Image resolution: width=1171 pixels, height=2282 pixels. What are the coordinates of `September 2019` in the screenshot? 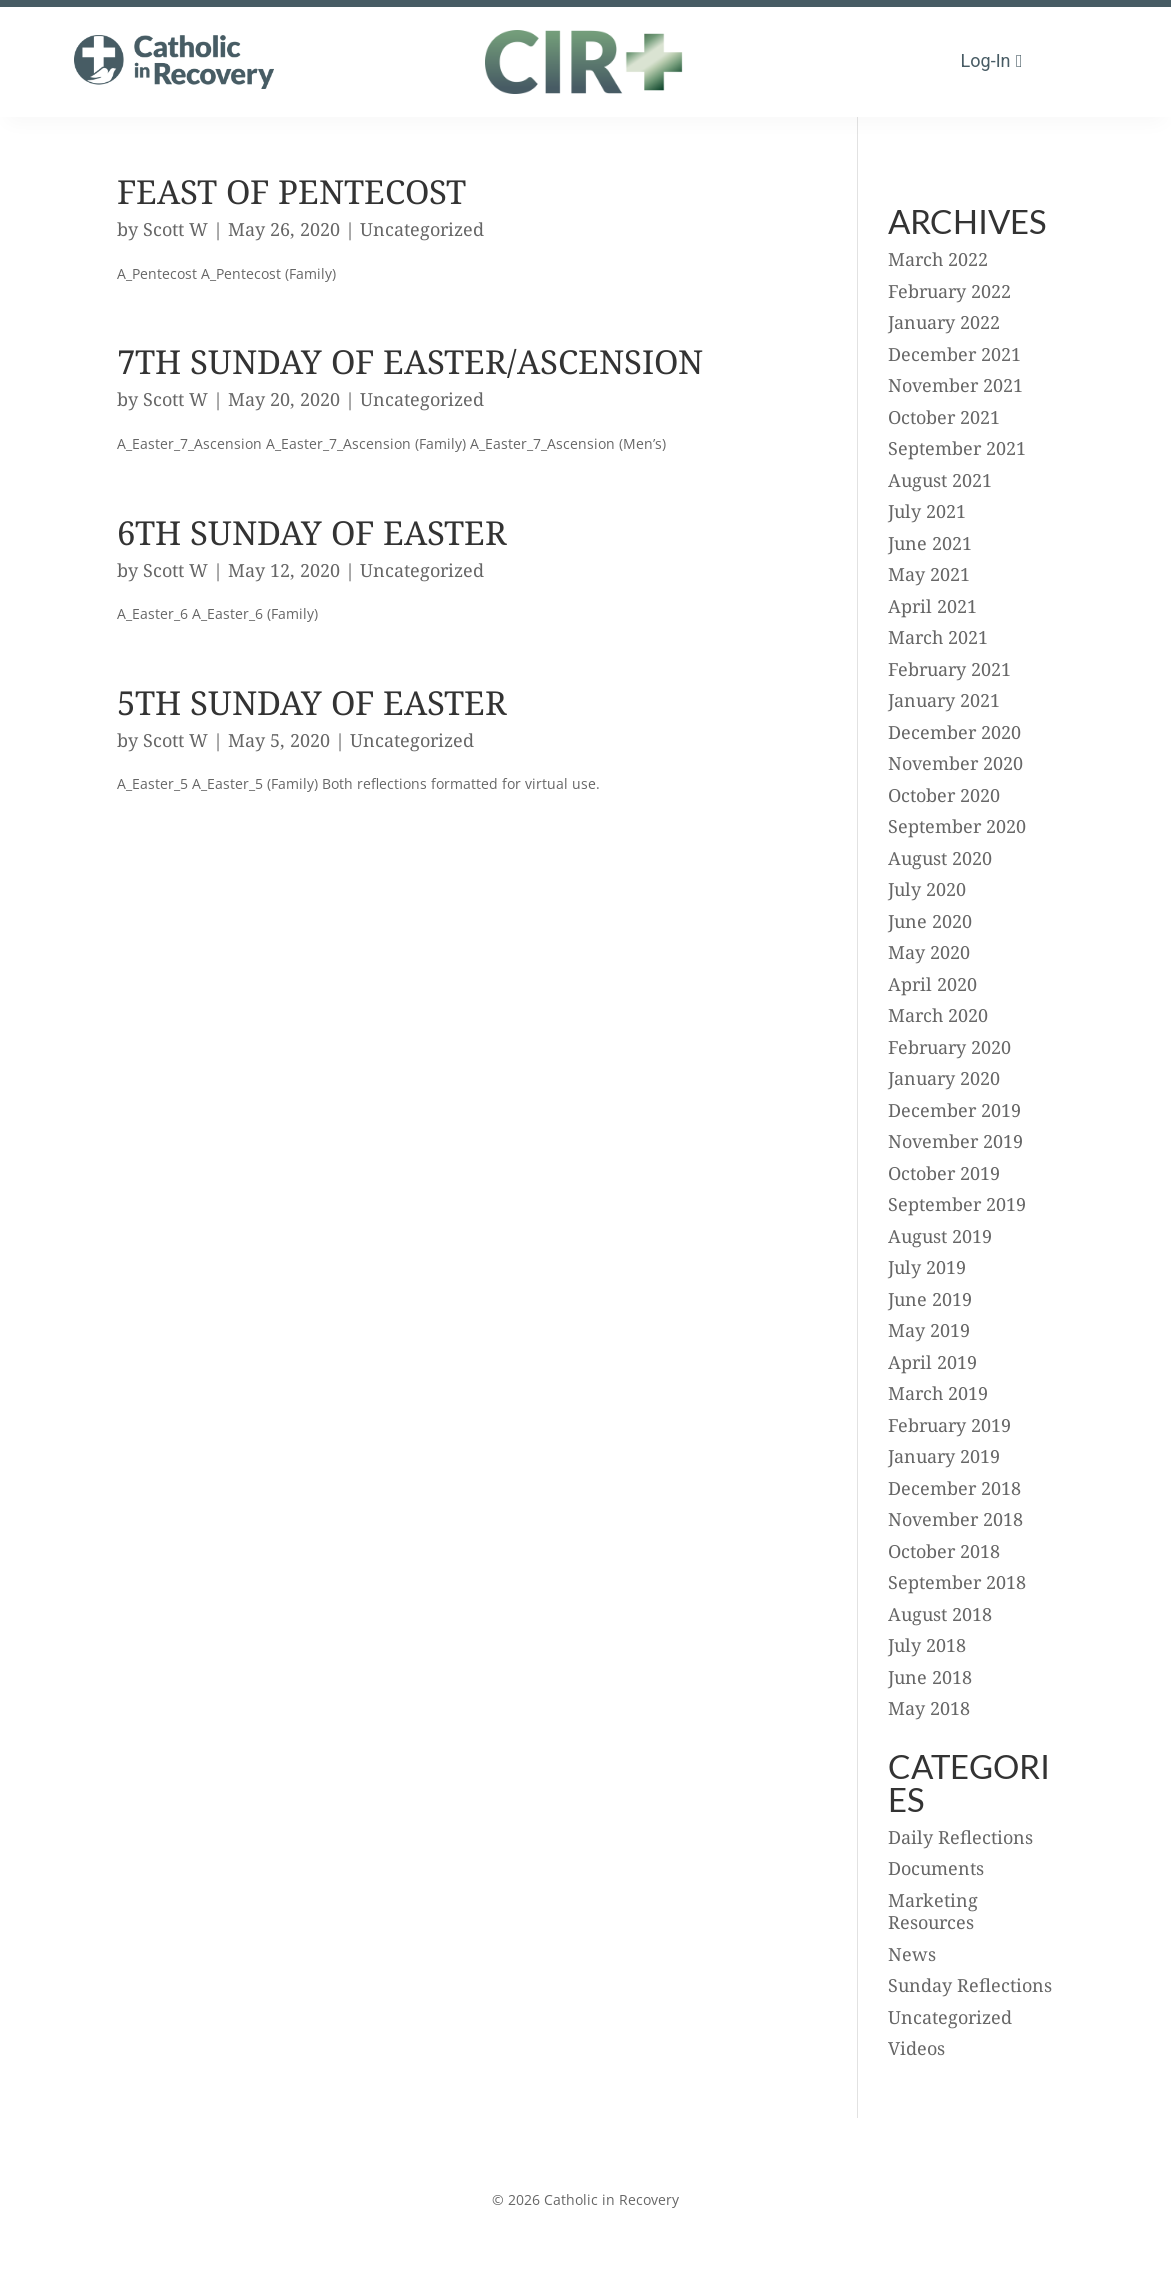 It's located at (957, 1204).